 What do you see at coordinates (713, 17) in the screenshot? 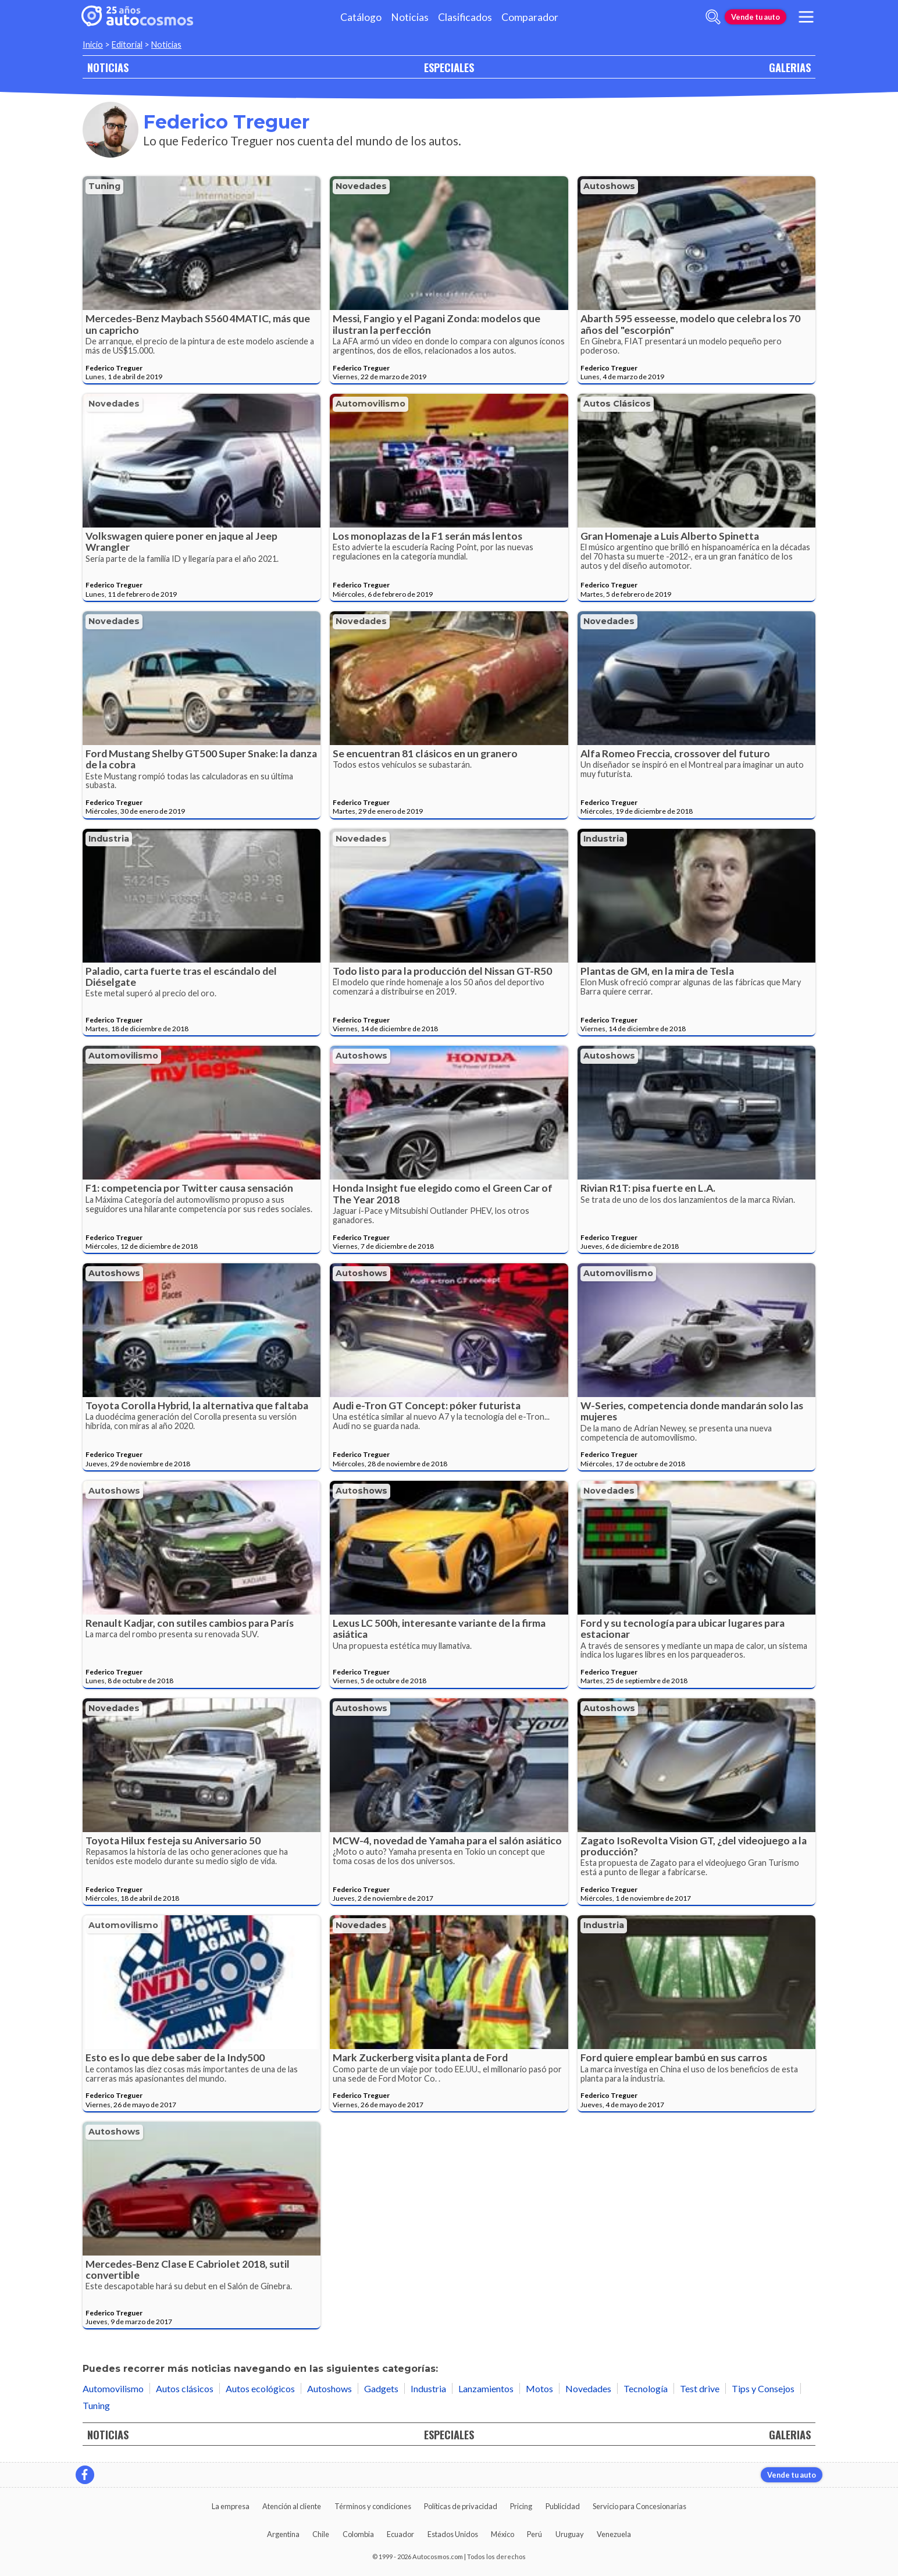
I see `[abrir barra de busqueda]` at bounding box center [713, 17].